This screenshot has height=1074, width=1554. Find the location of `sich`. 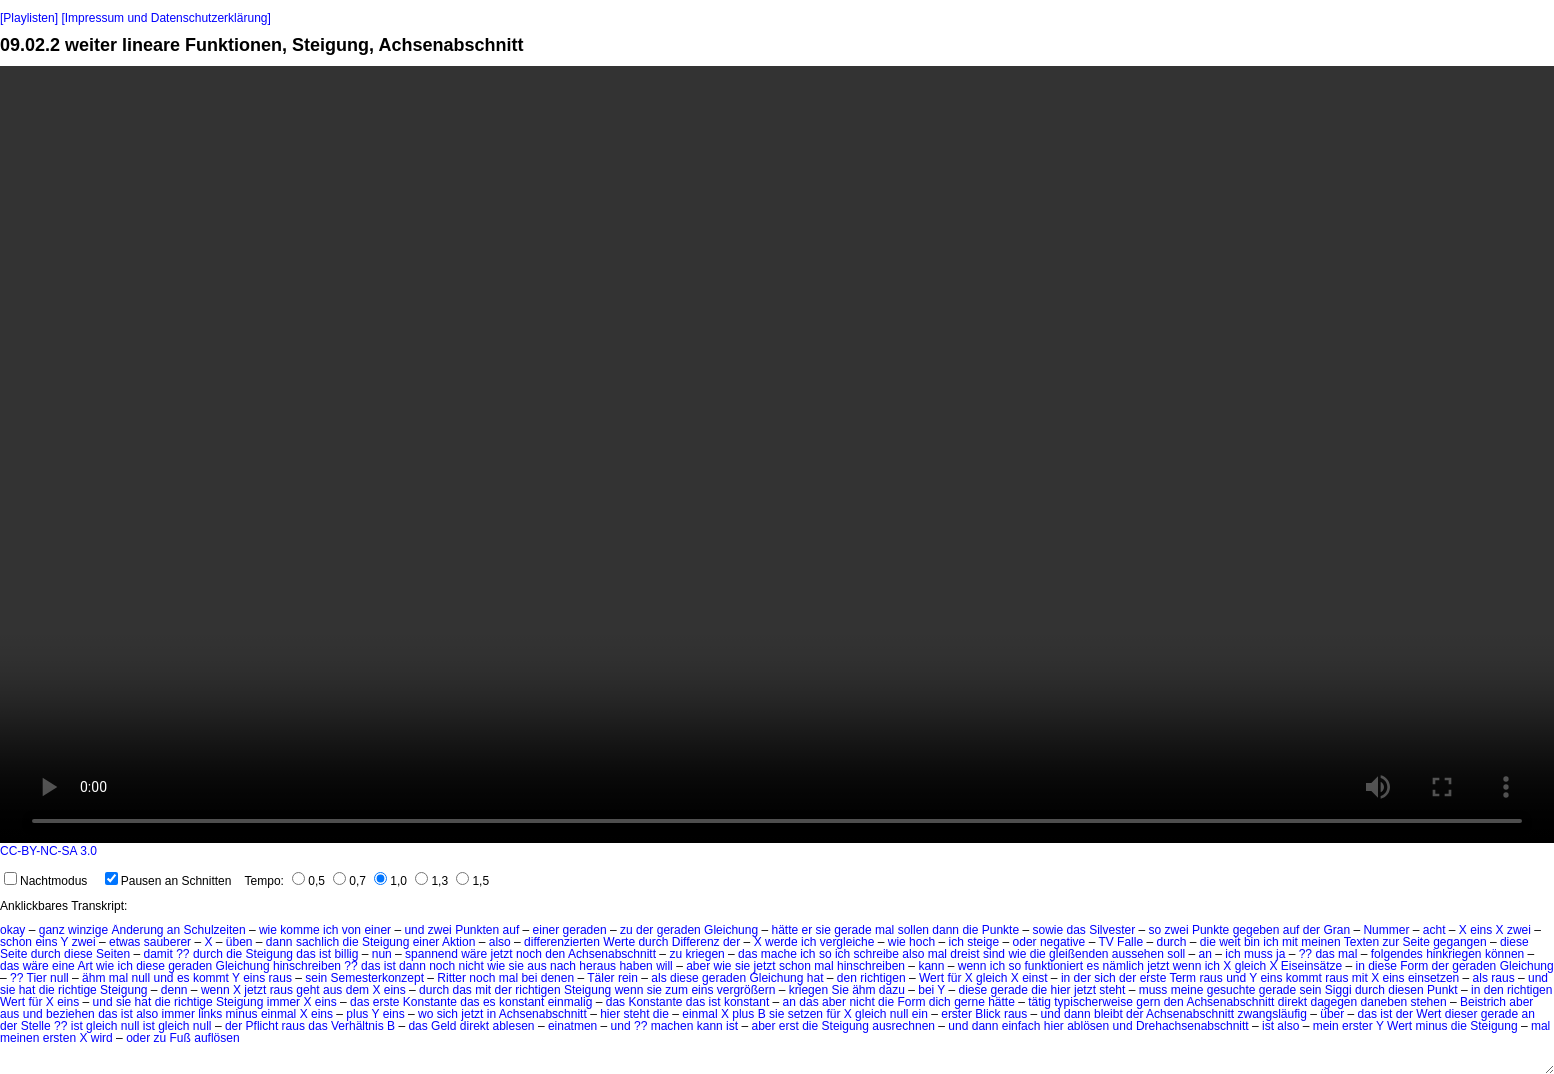

sich is located at coordinates (1104, 978).